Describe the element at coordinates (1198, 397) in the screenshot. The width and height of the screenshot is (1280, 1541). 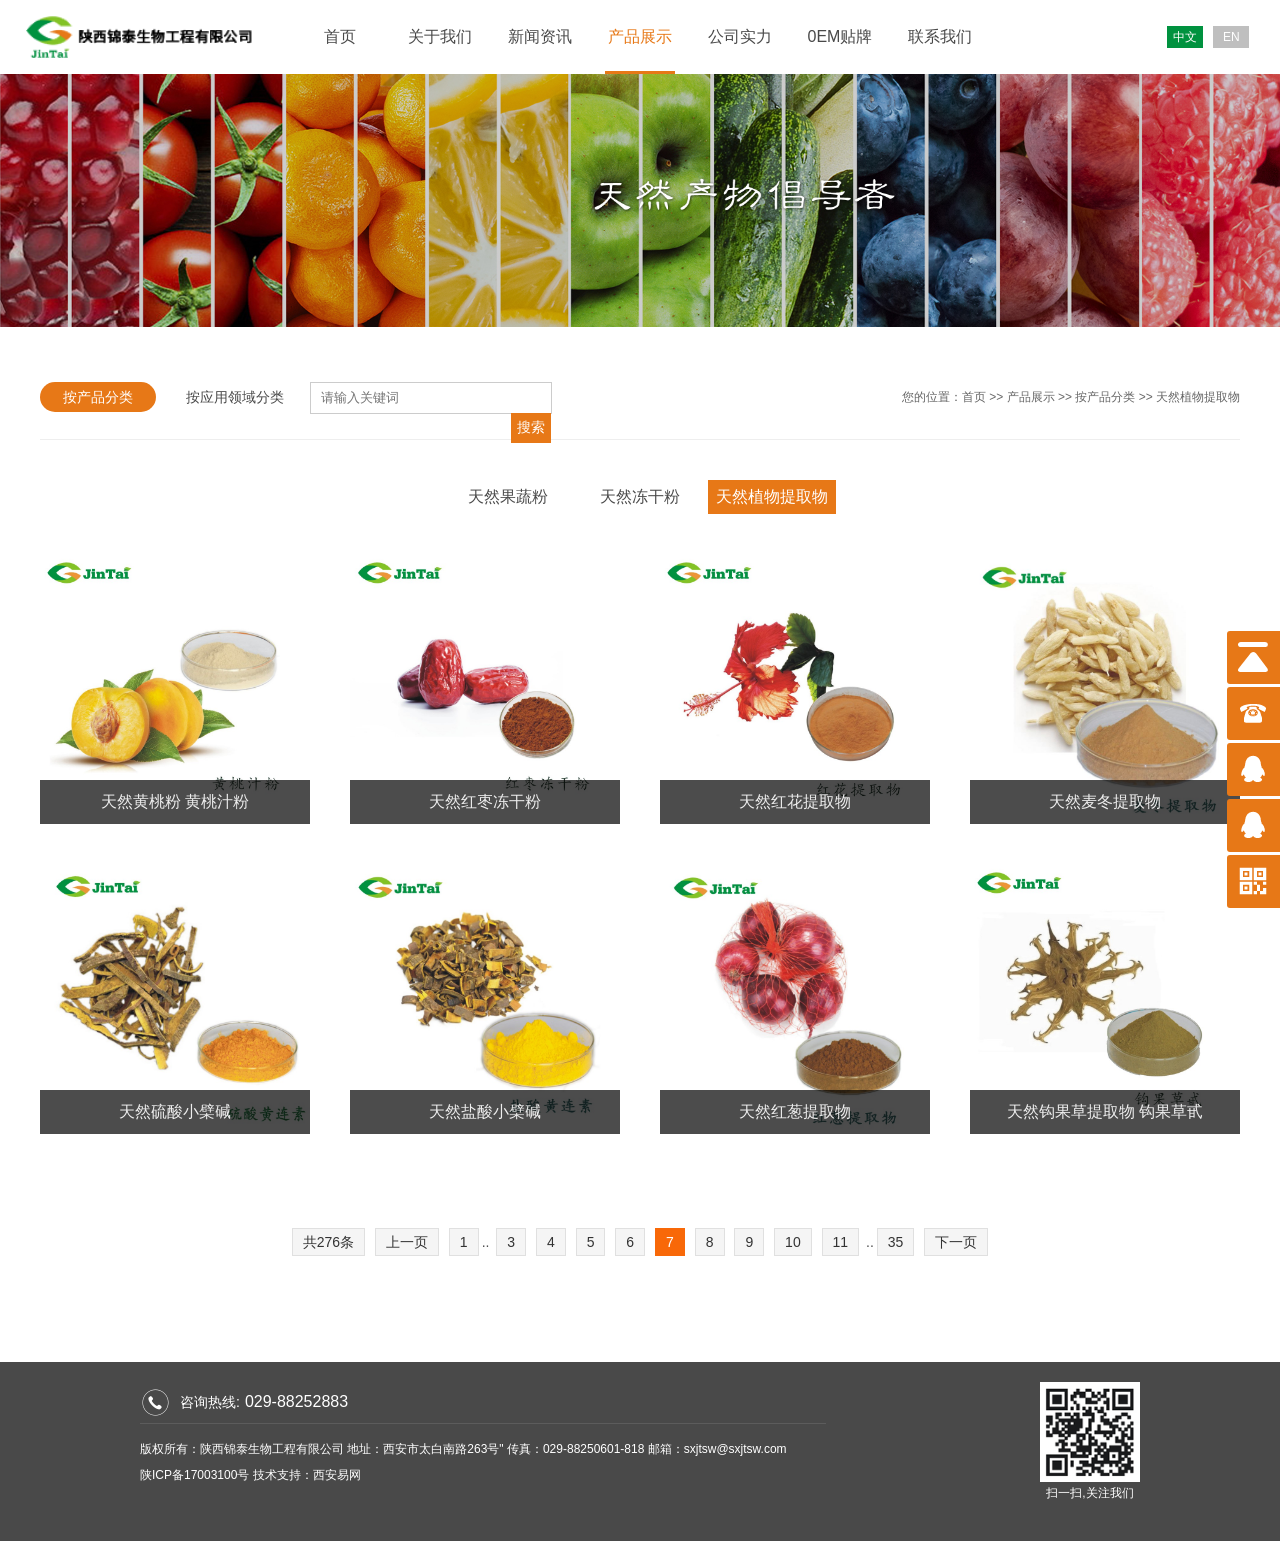
I see `天然植物提取物` at that location.